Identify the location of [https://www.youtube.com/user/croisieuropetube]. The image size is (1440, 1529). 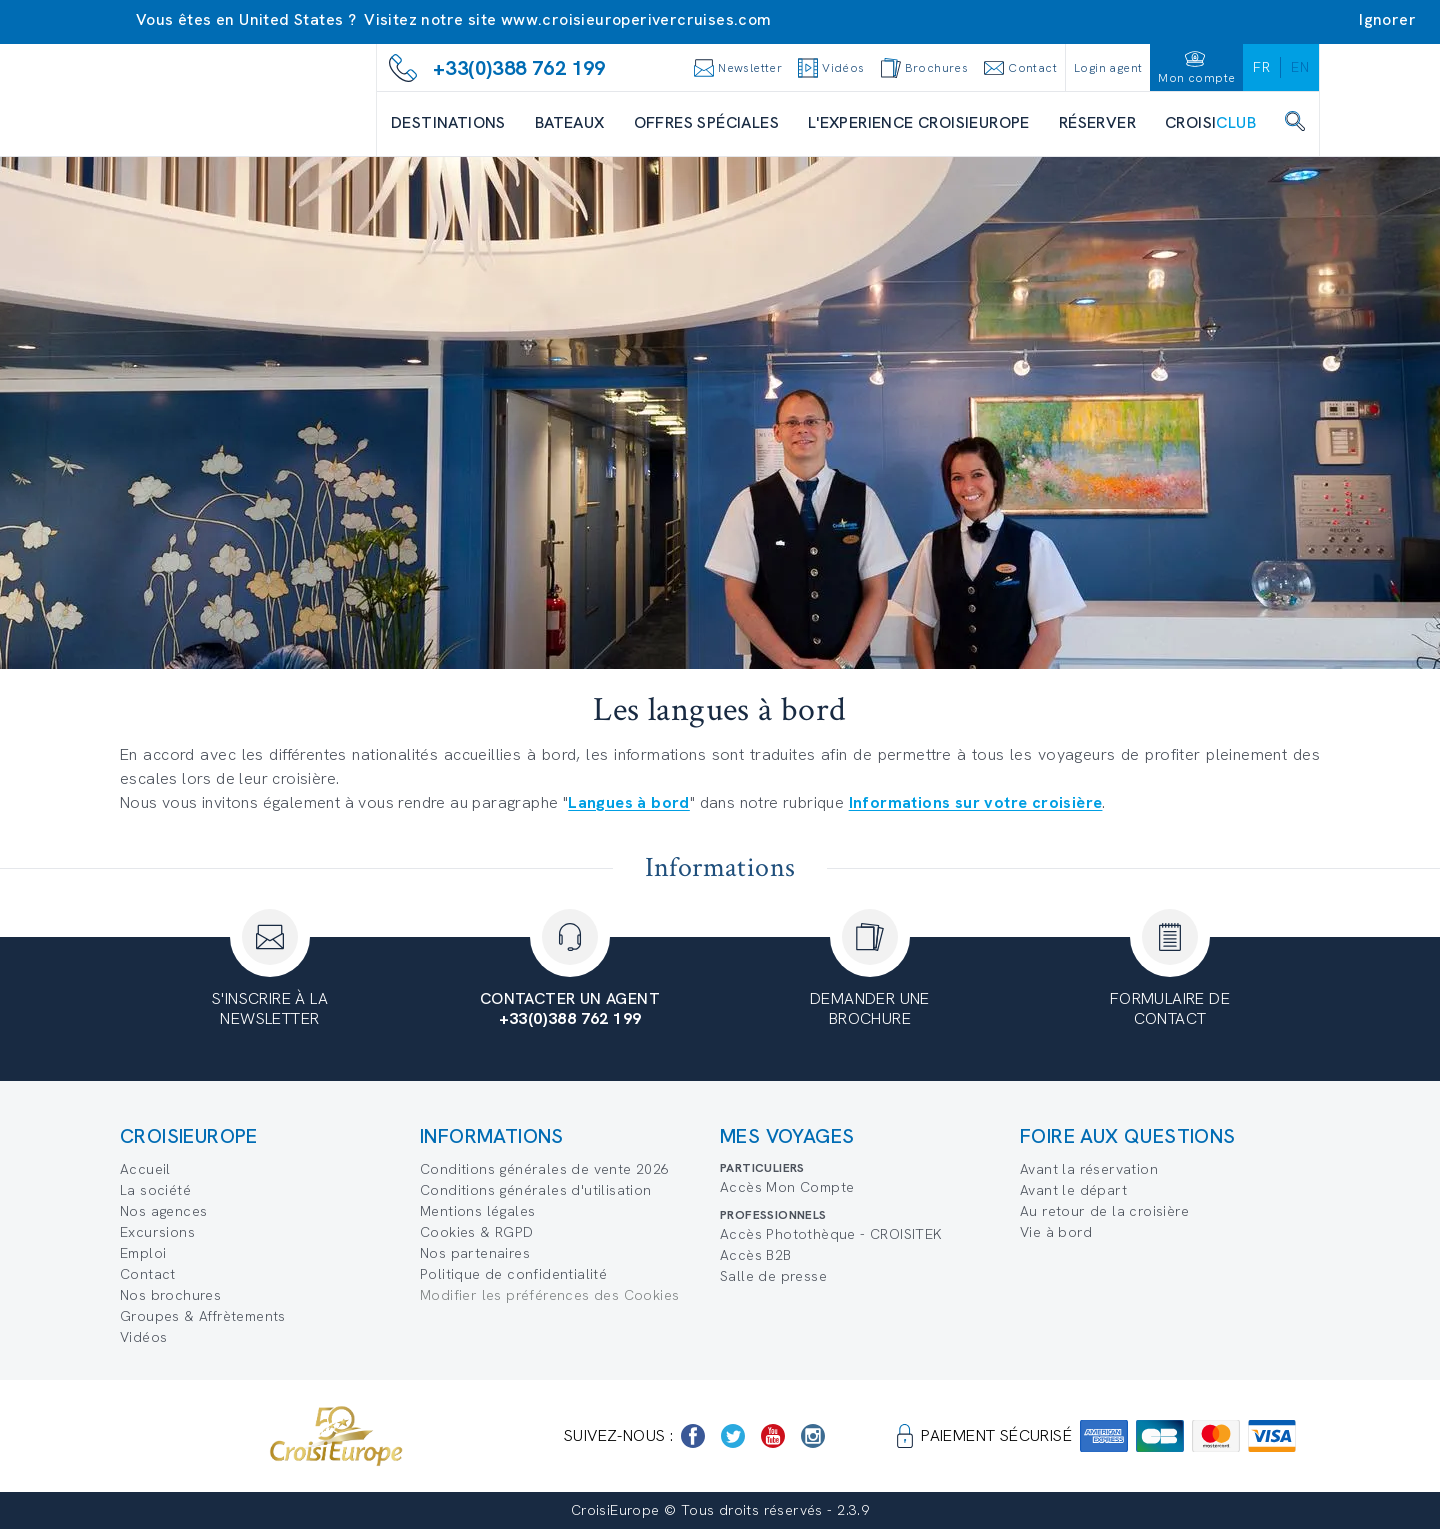
(773, 1436).